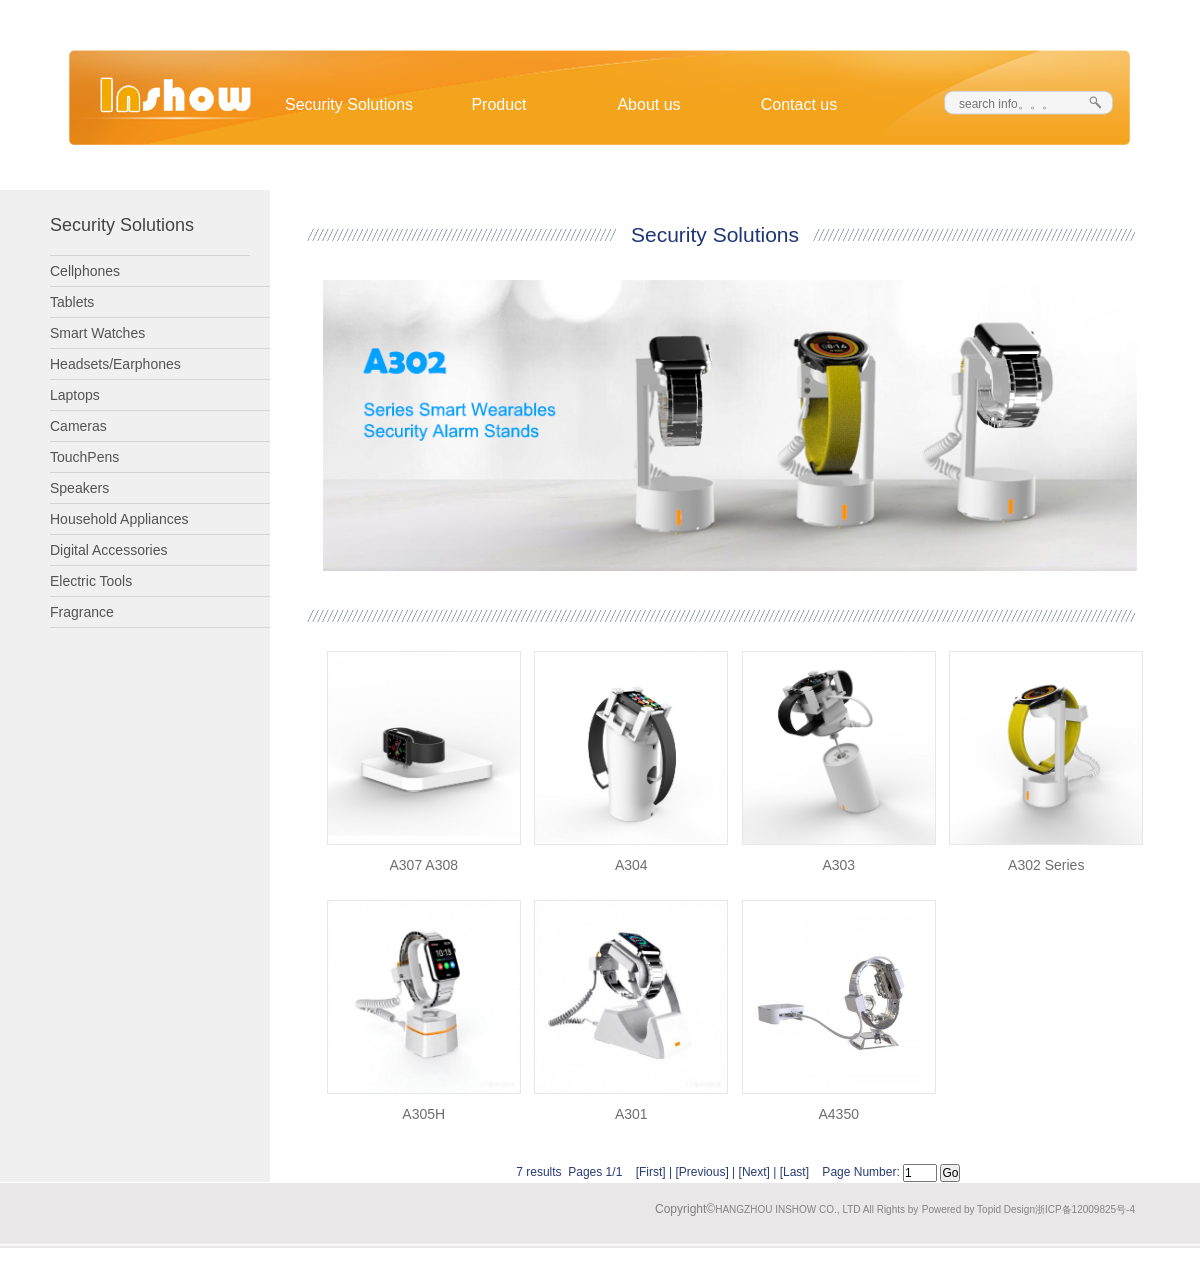 The image size is (1200, 1262). What do you see at coordinates (1046, 865) in the screenshot?
I see `A302 Series` at bounding box center [1046, 865].